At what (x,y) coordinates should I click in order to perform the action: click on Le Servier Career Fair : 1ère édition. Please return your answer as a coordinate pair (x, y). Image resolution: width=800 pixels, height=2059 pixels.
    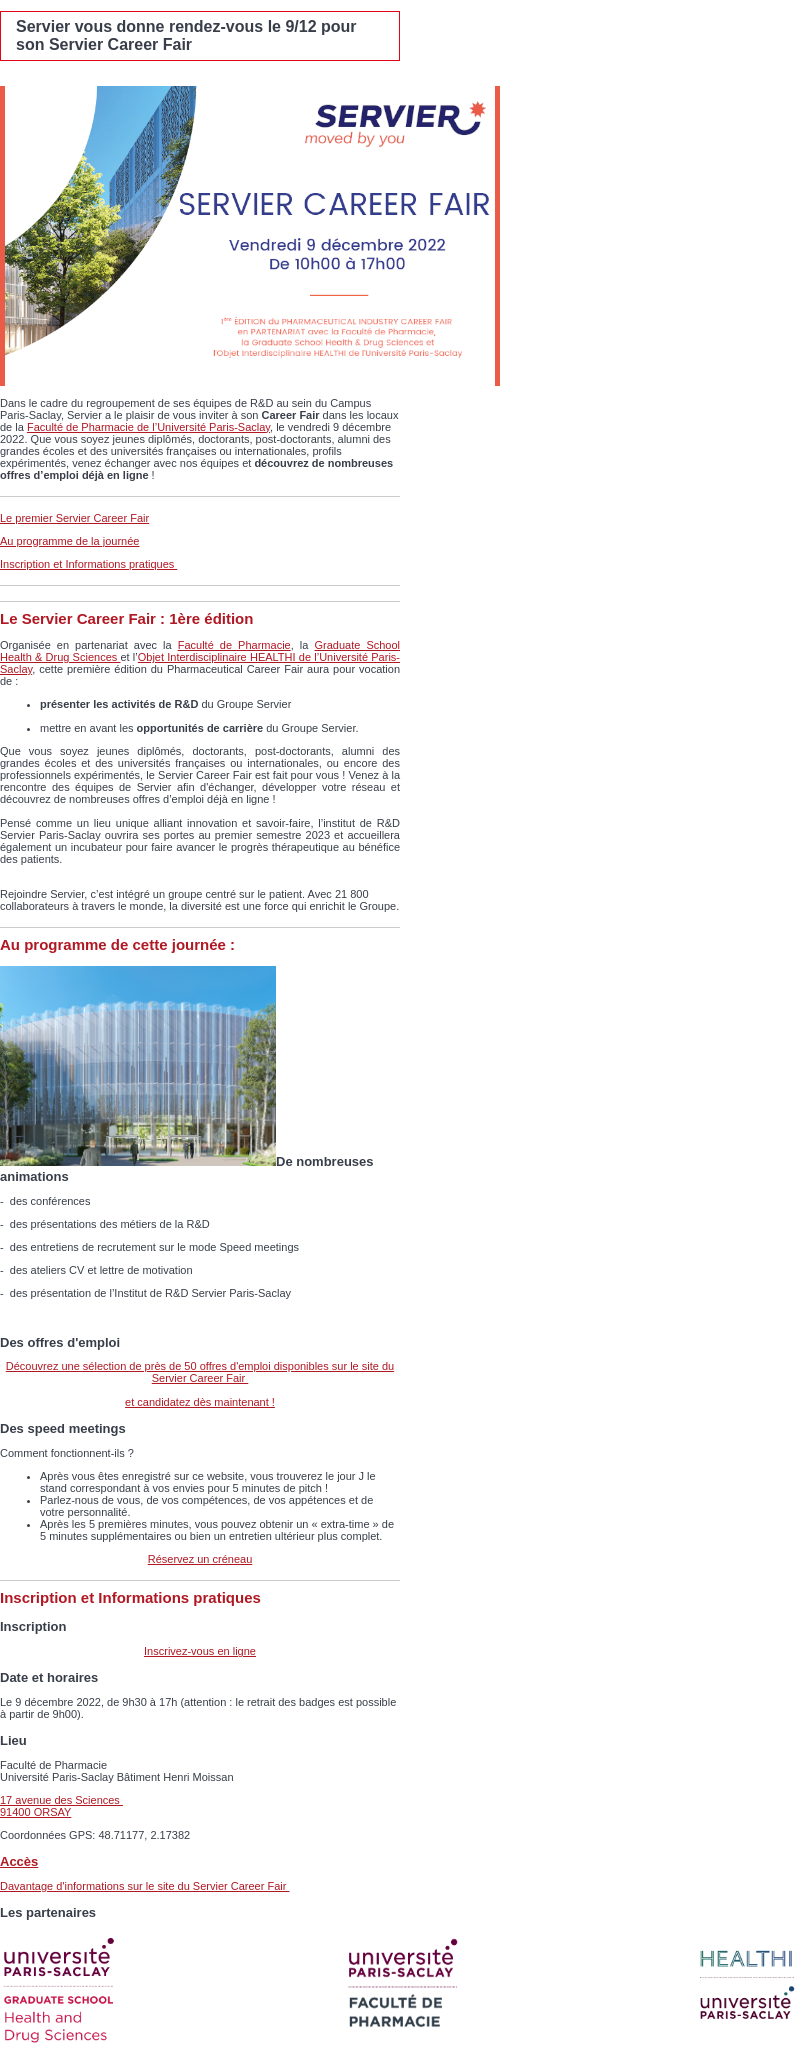
    Looking at the image, I should click on (126, 618).